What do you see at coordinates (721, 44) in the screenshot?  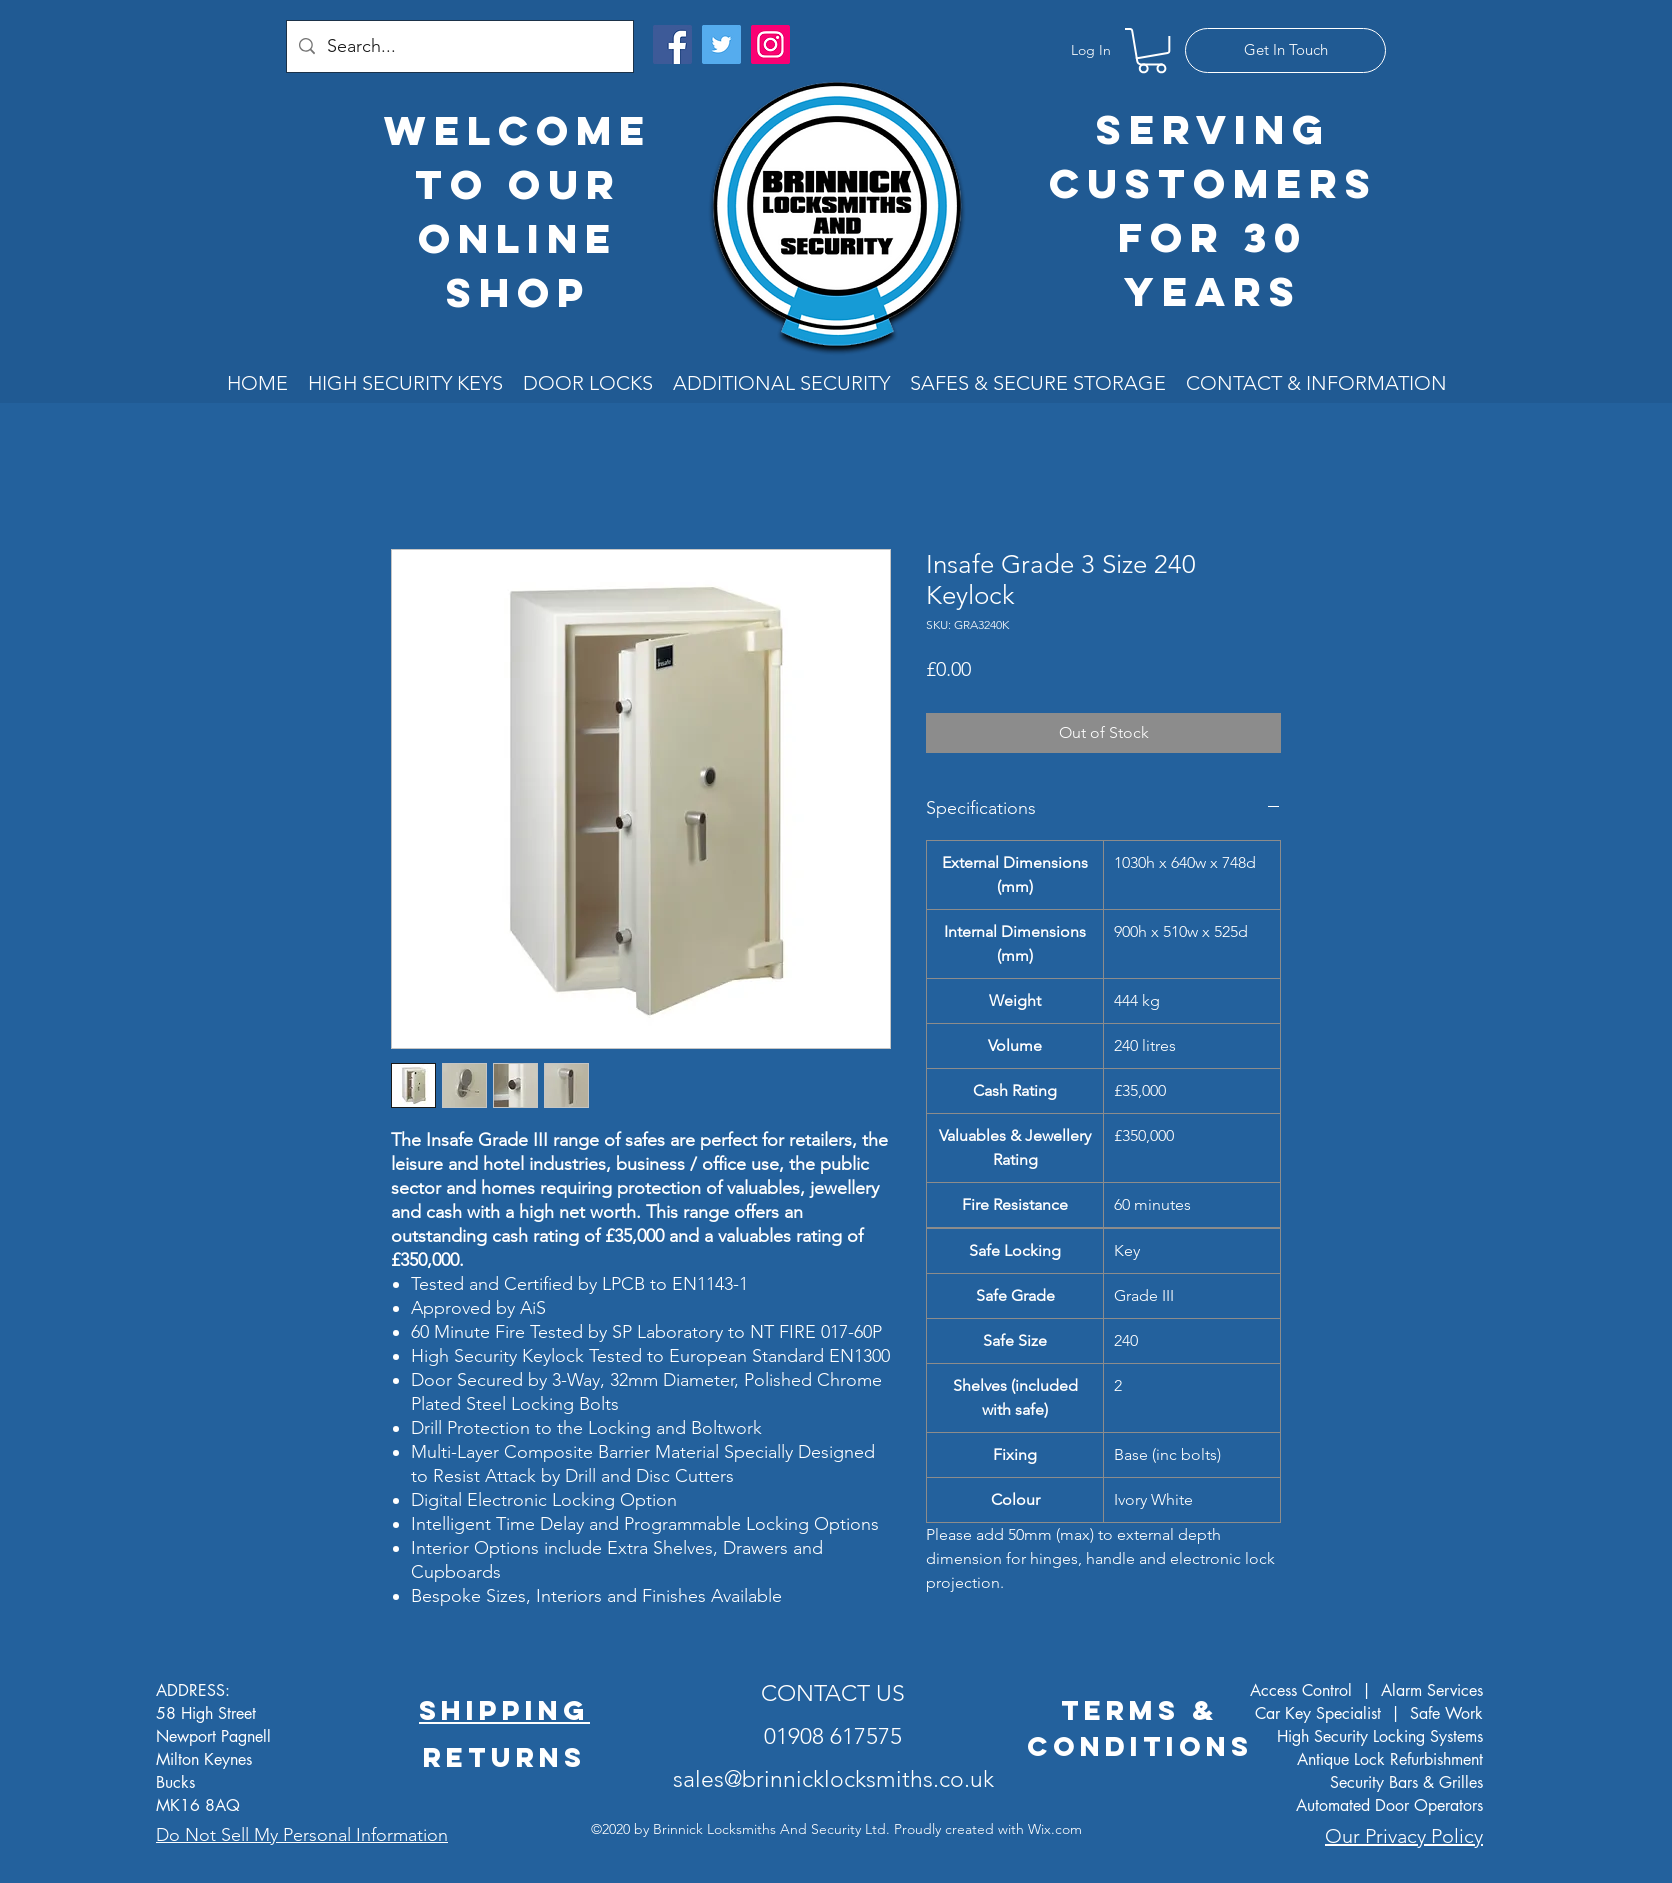 I see `[Twitter]` at bounding box center [721, 44].